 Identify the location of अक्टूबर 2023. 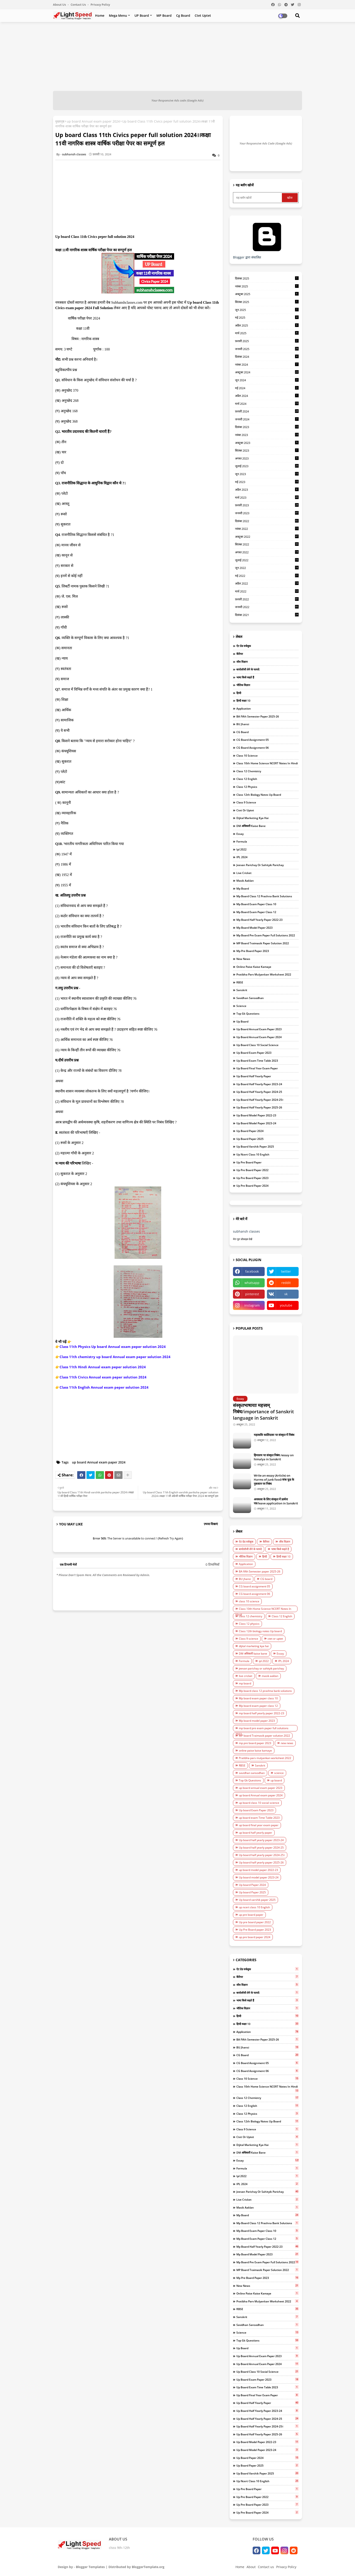
(267, 443).